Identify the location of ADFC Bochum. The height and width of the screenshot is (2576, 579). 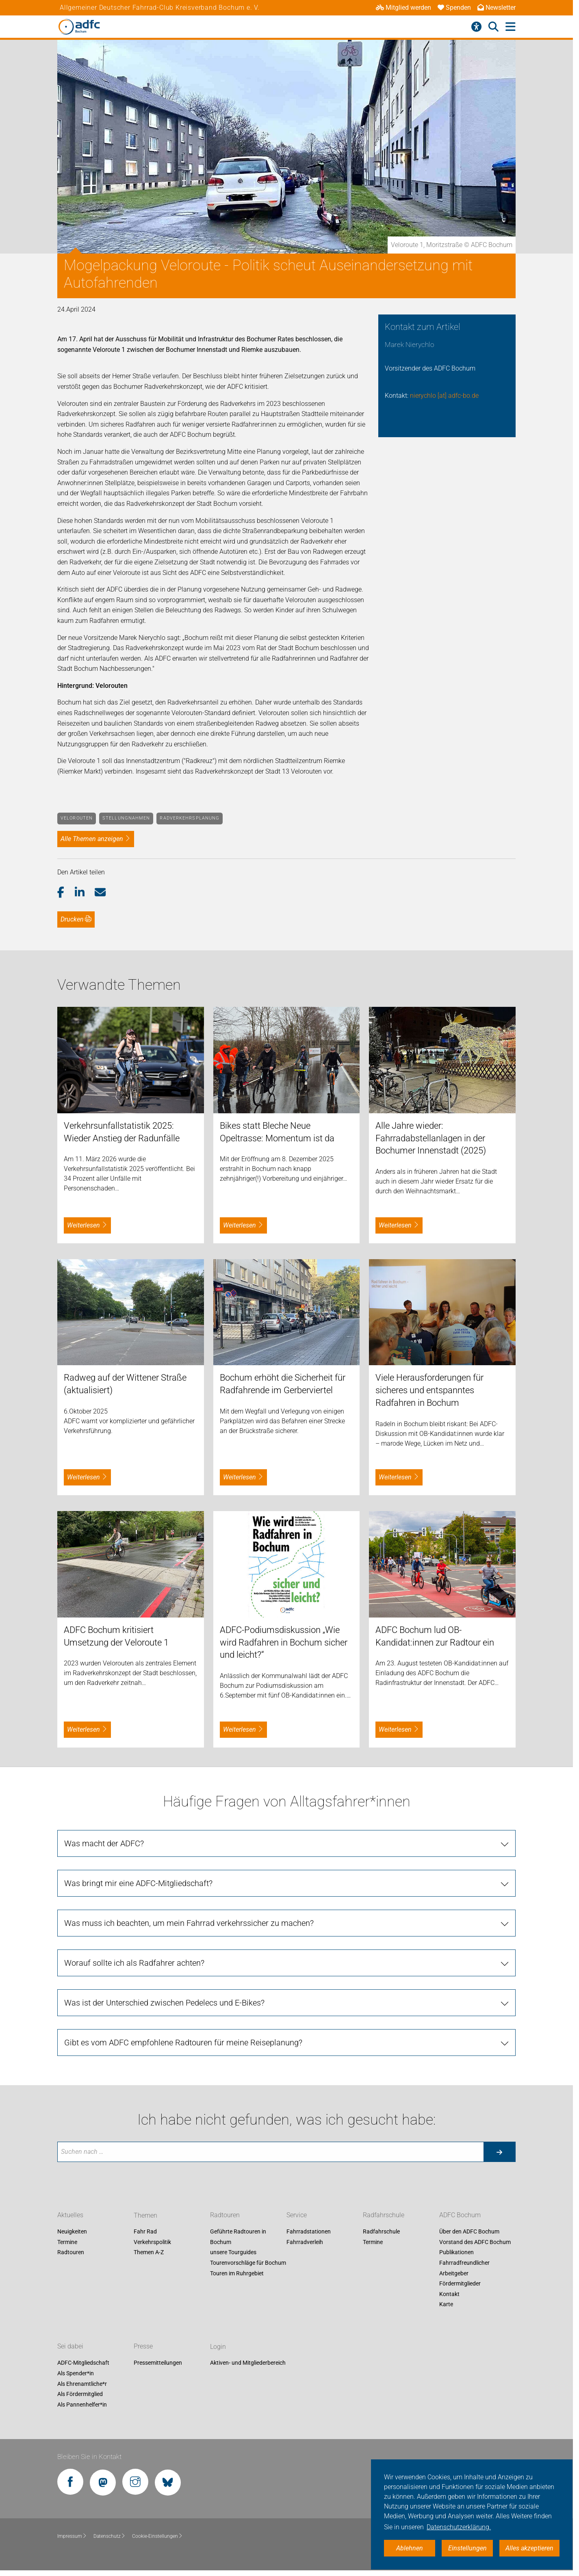
(460, 2215).